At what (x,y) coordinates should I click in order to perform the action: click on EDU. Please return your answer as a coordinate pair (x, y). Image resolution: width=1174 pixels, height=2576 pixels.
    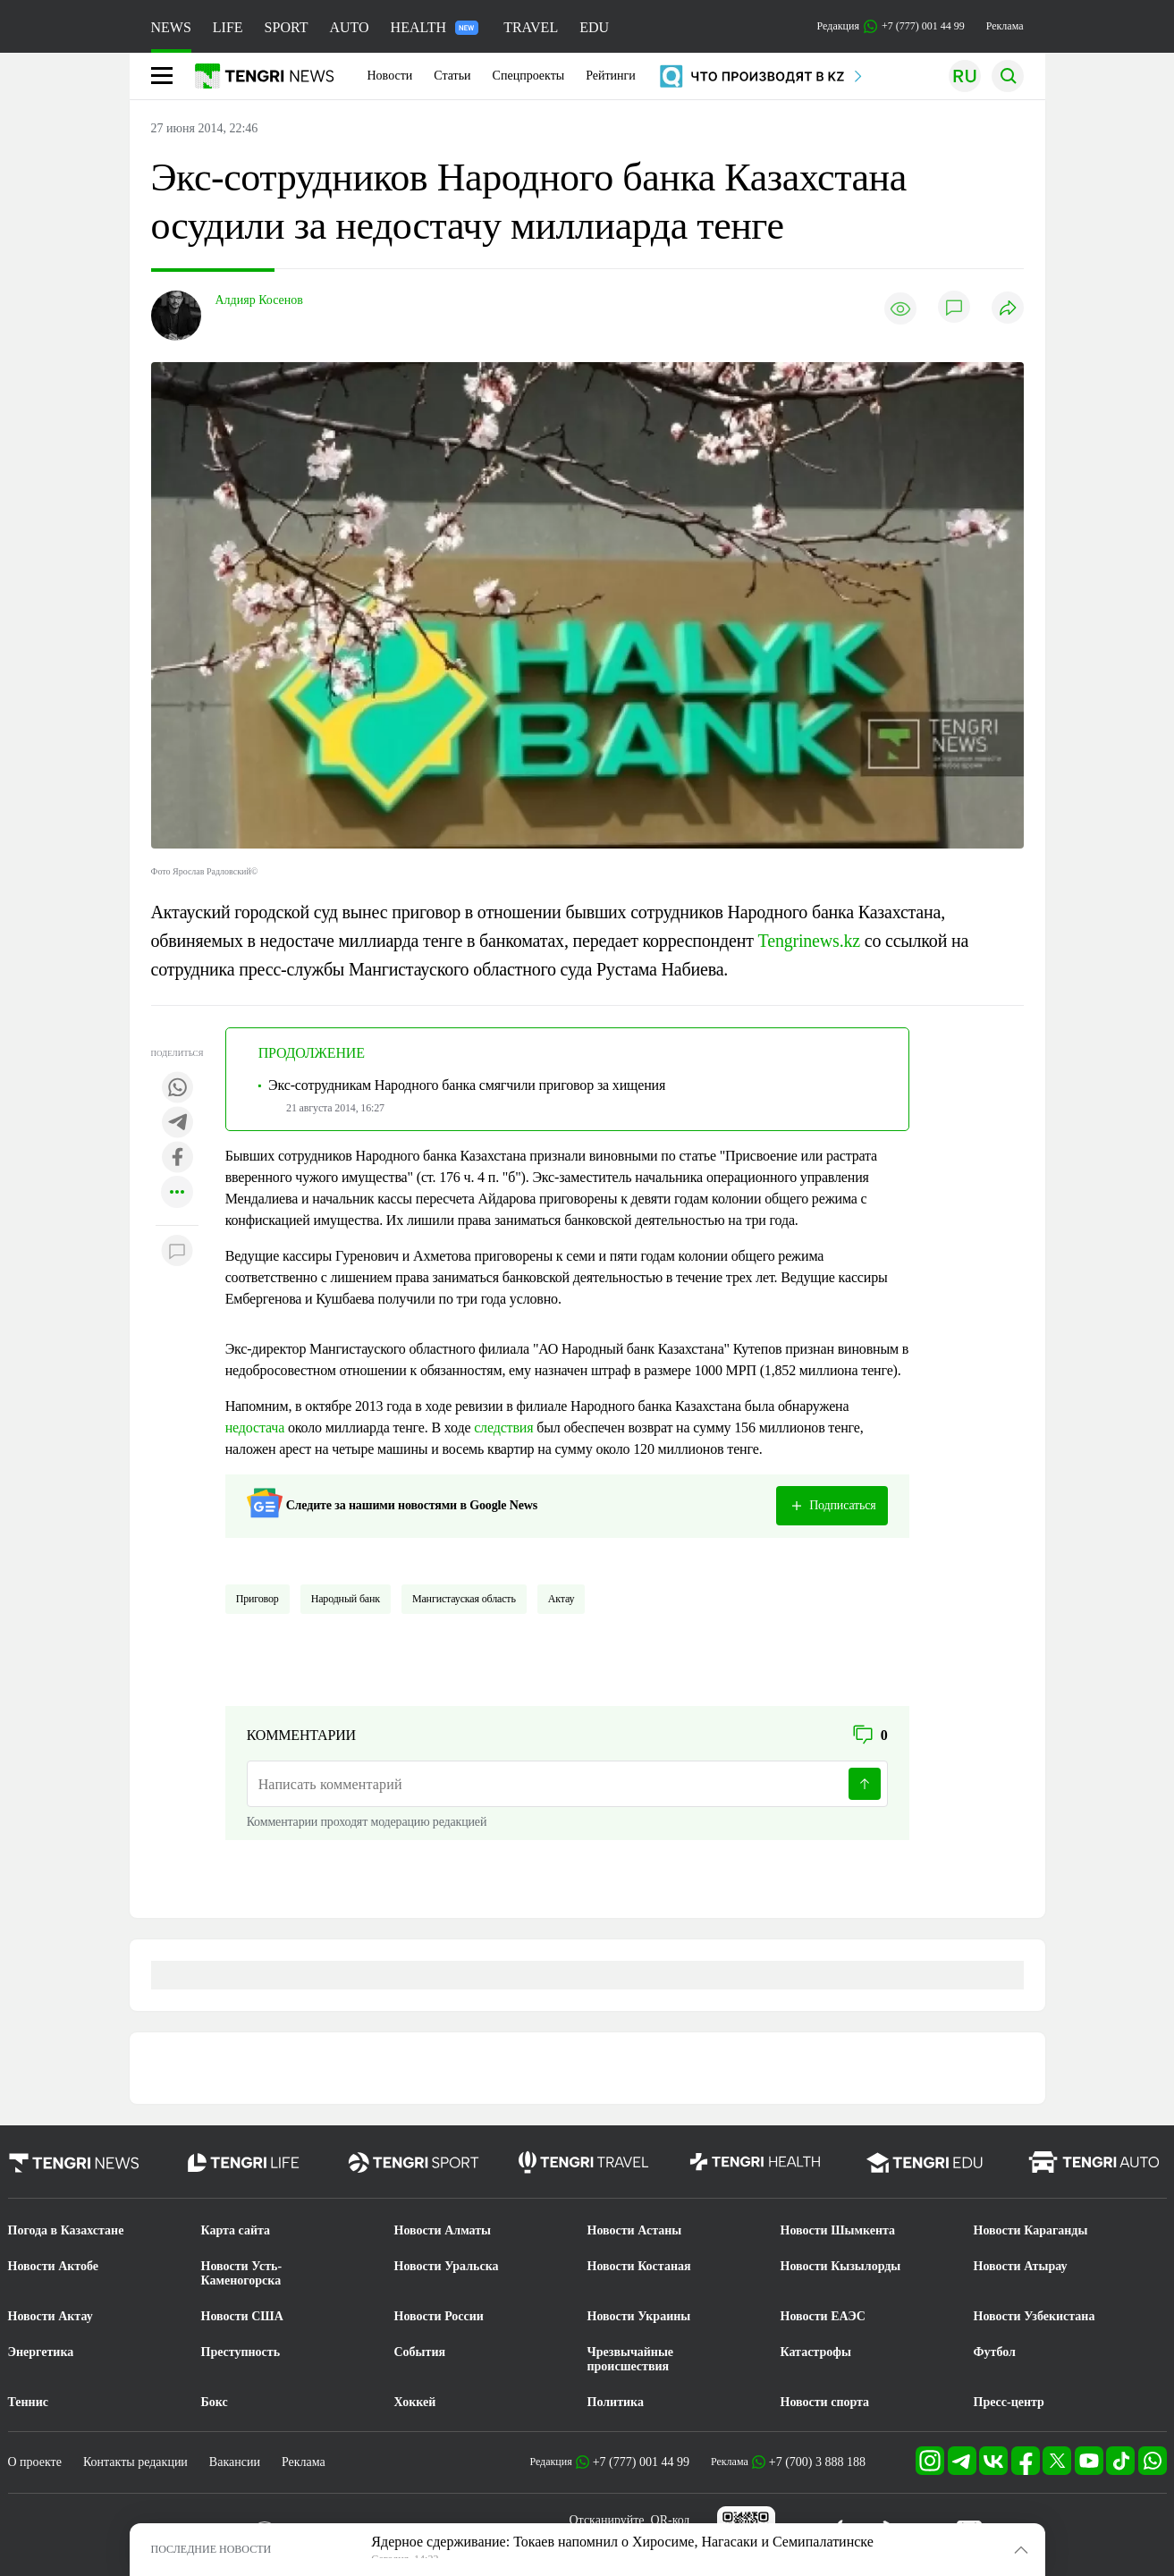
    Looking at the image, I should click on (594, 27).